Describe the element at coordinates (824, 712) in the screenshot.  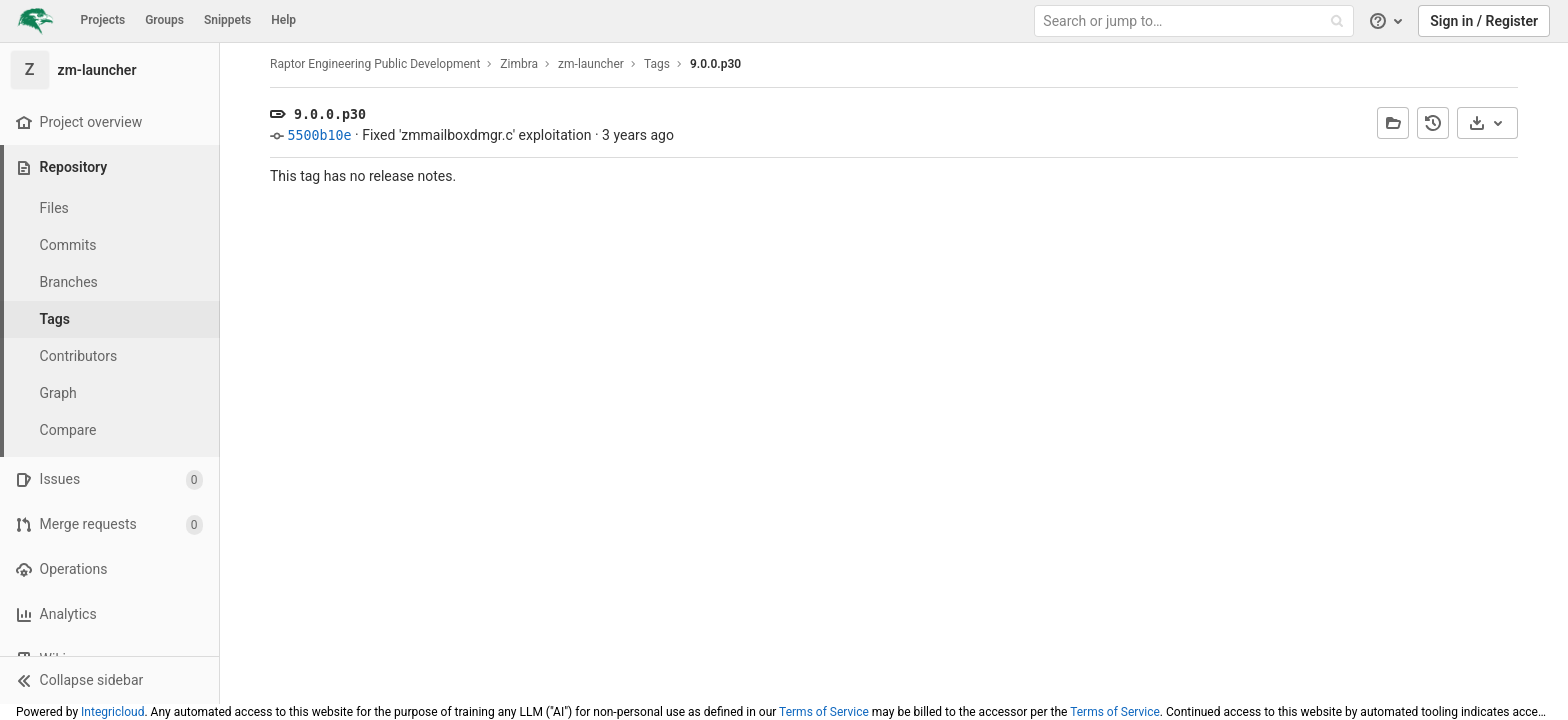
I see `Terms of Service` at that location.